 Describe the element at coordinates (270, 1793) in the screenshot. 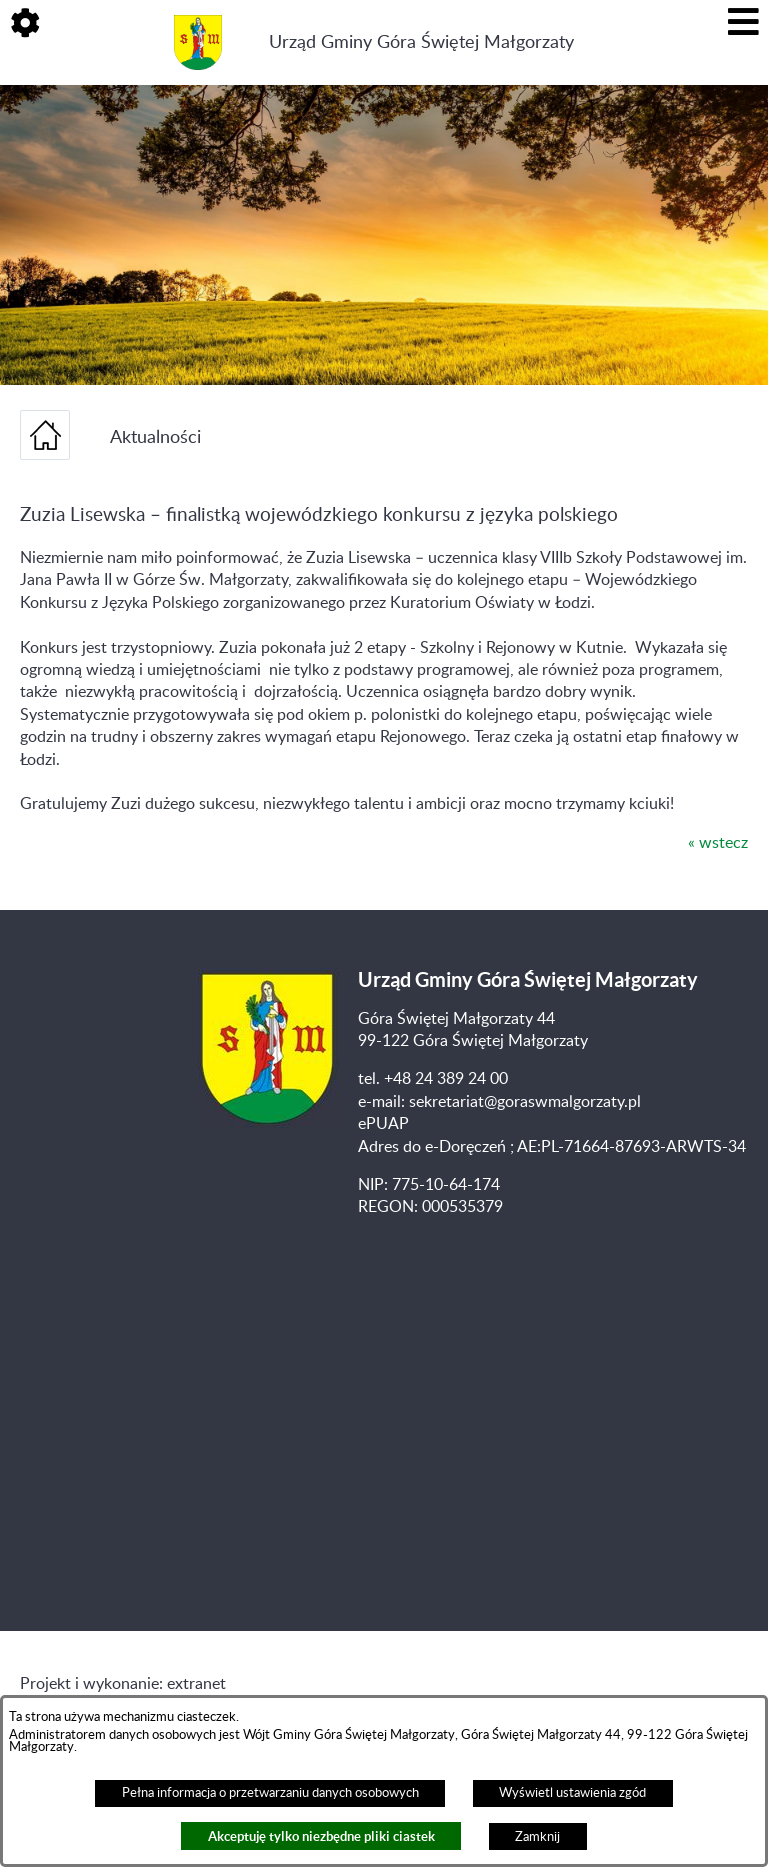

I see `Pełna informacja o przetwarzaniu danych osobowych` at that location.